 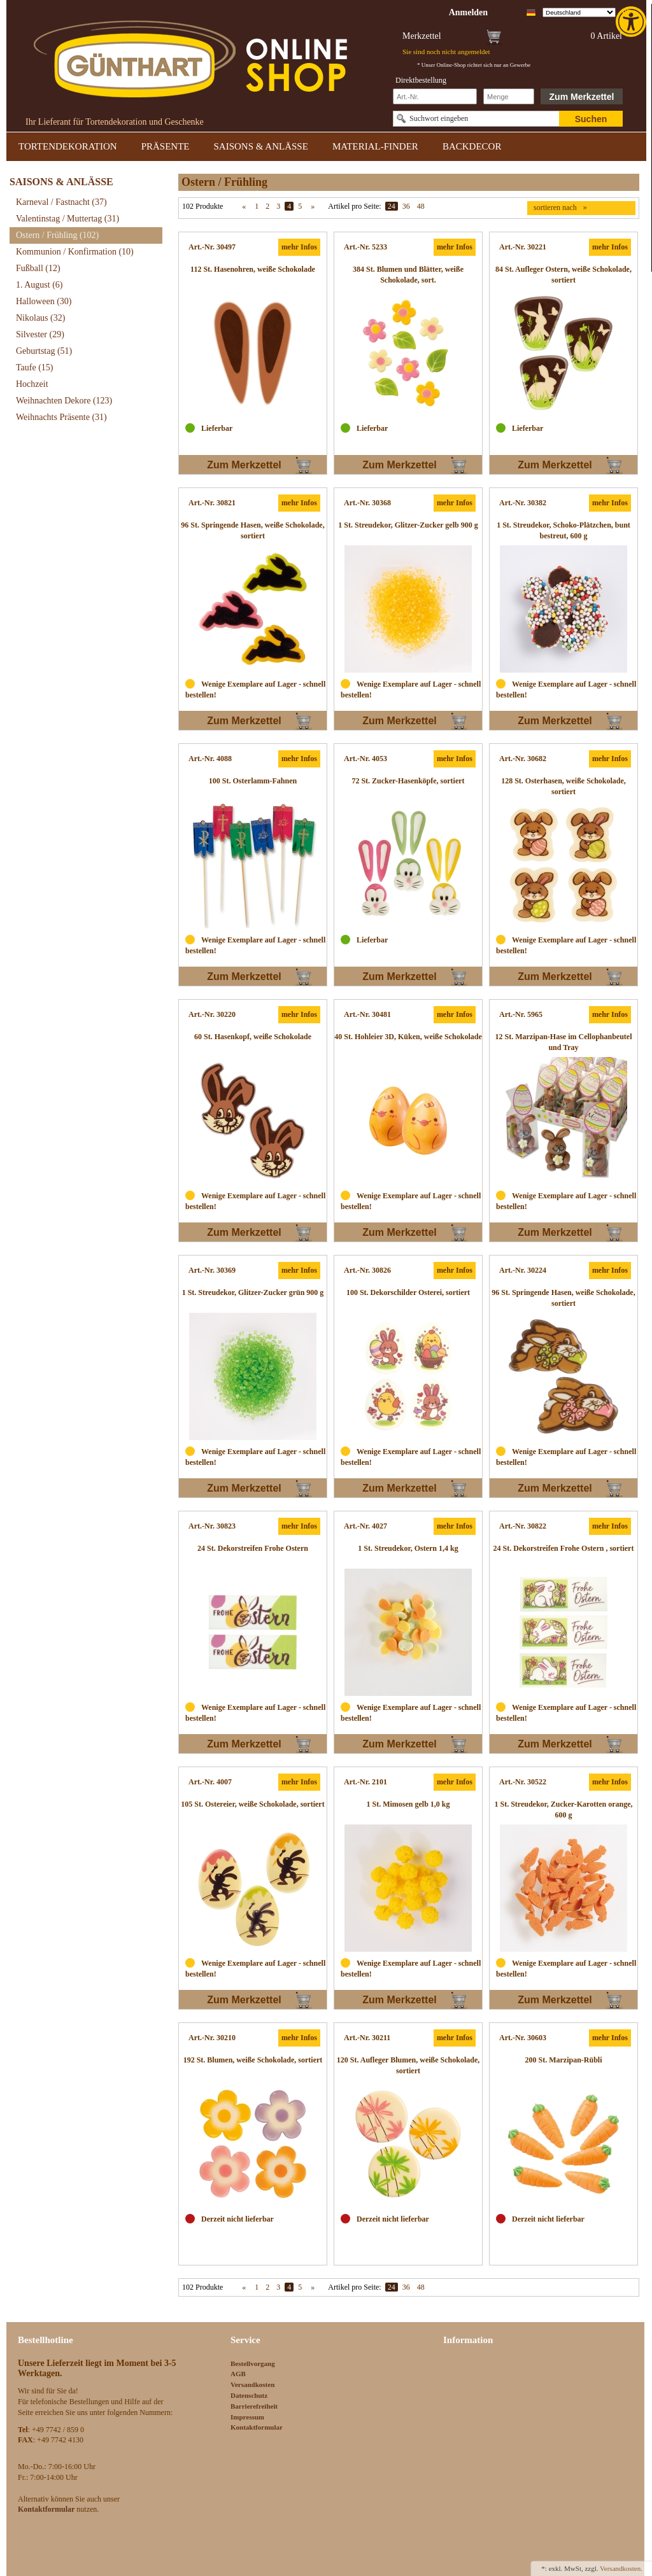 I want to click on Ostern / Frühling [link], so click(x=57, y=235).